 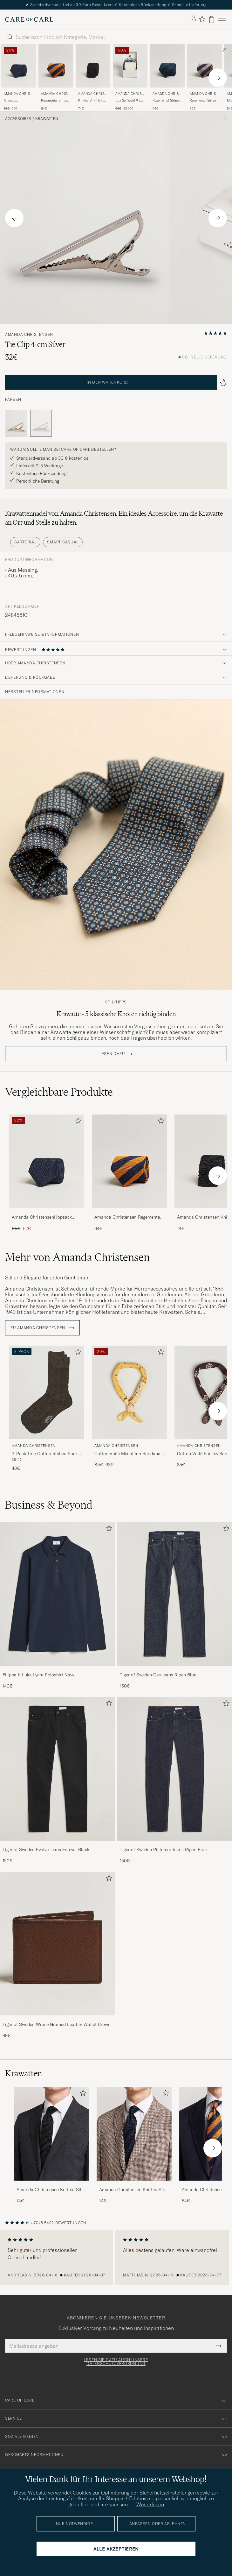 I want to click on [Warenkorb anzeigen], so click(x=211, y=19).